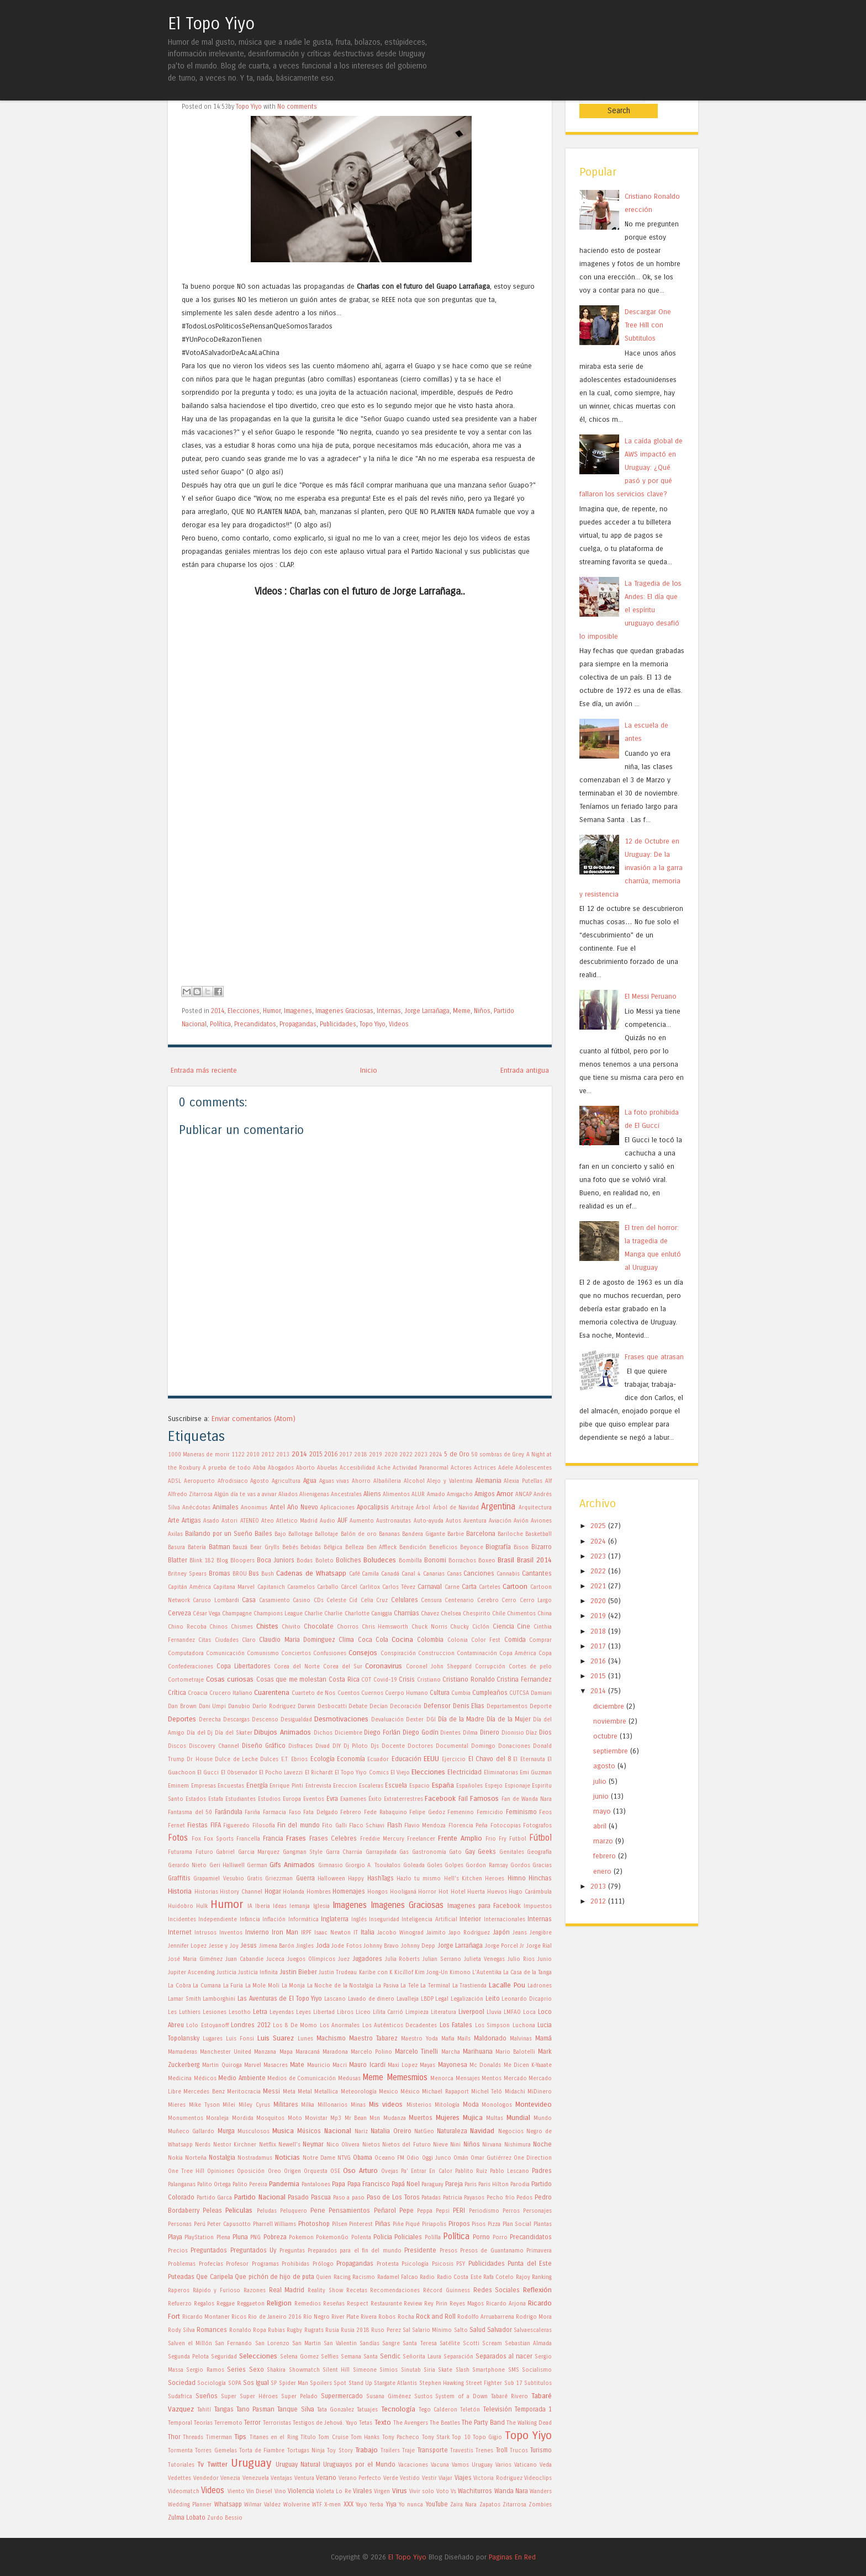 The height and width of the screenshot is (2576, 866). What do you see at coordinates (373, 1640) in the screenshot?
I see `Coca Cola` at bounding box center [373, 1640].